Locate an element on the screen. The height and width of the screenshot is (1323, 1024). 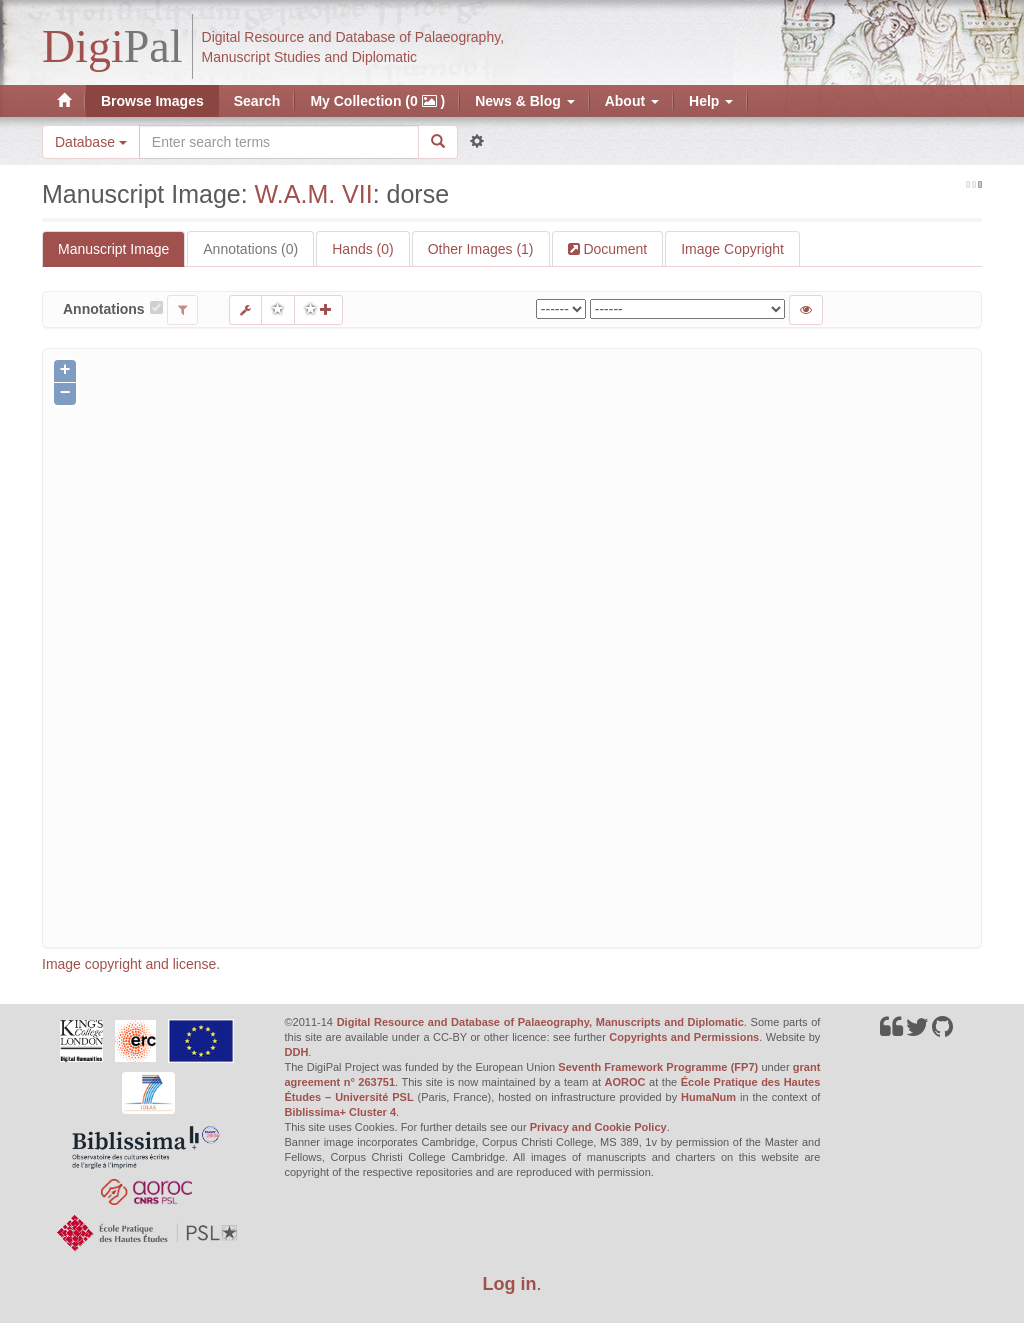
Search is located at coordinates (257, 101).